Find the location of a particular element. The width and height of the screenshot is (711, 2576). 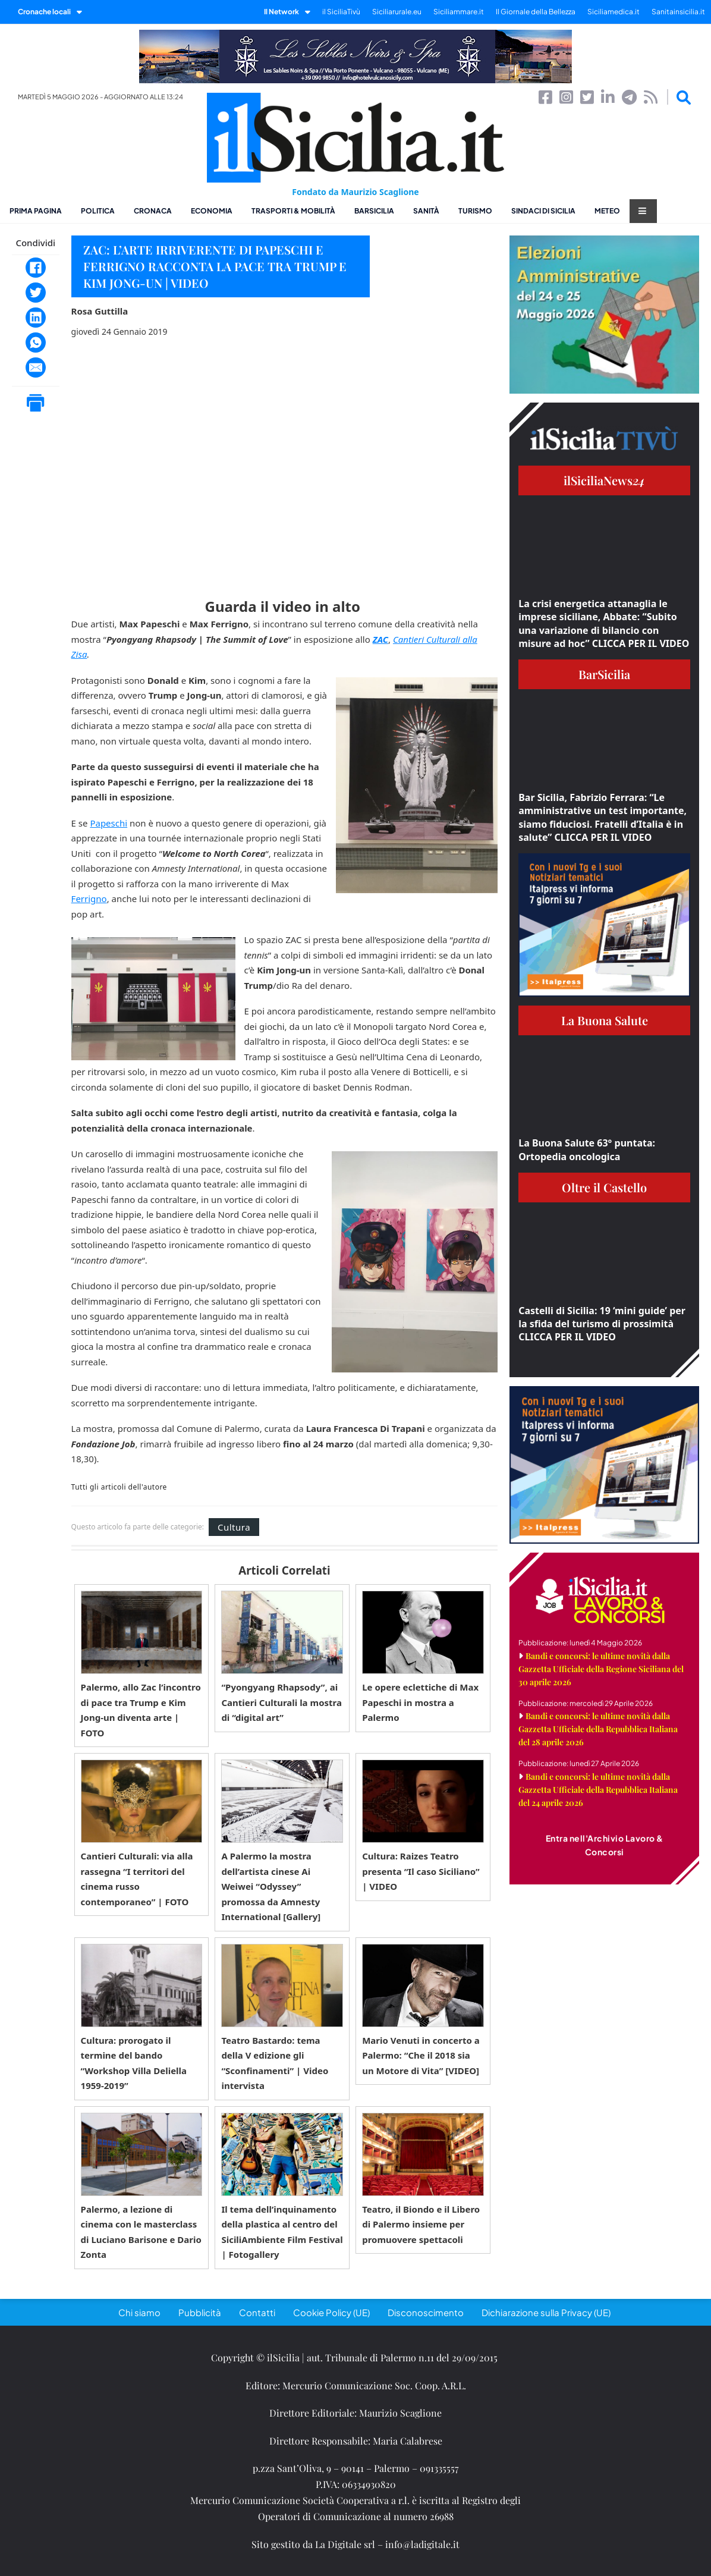

Tutti gli articoli dell'autore is located at coordinates (119, 1487).